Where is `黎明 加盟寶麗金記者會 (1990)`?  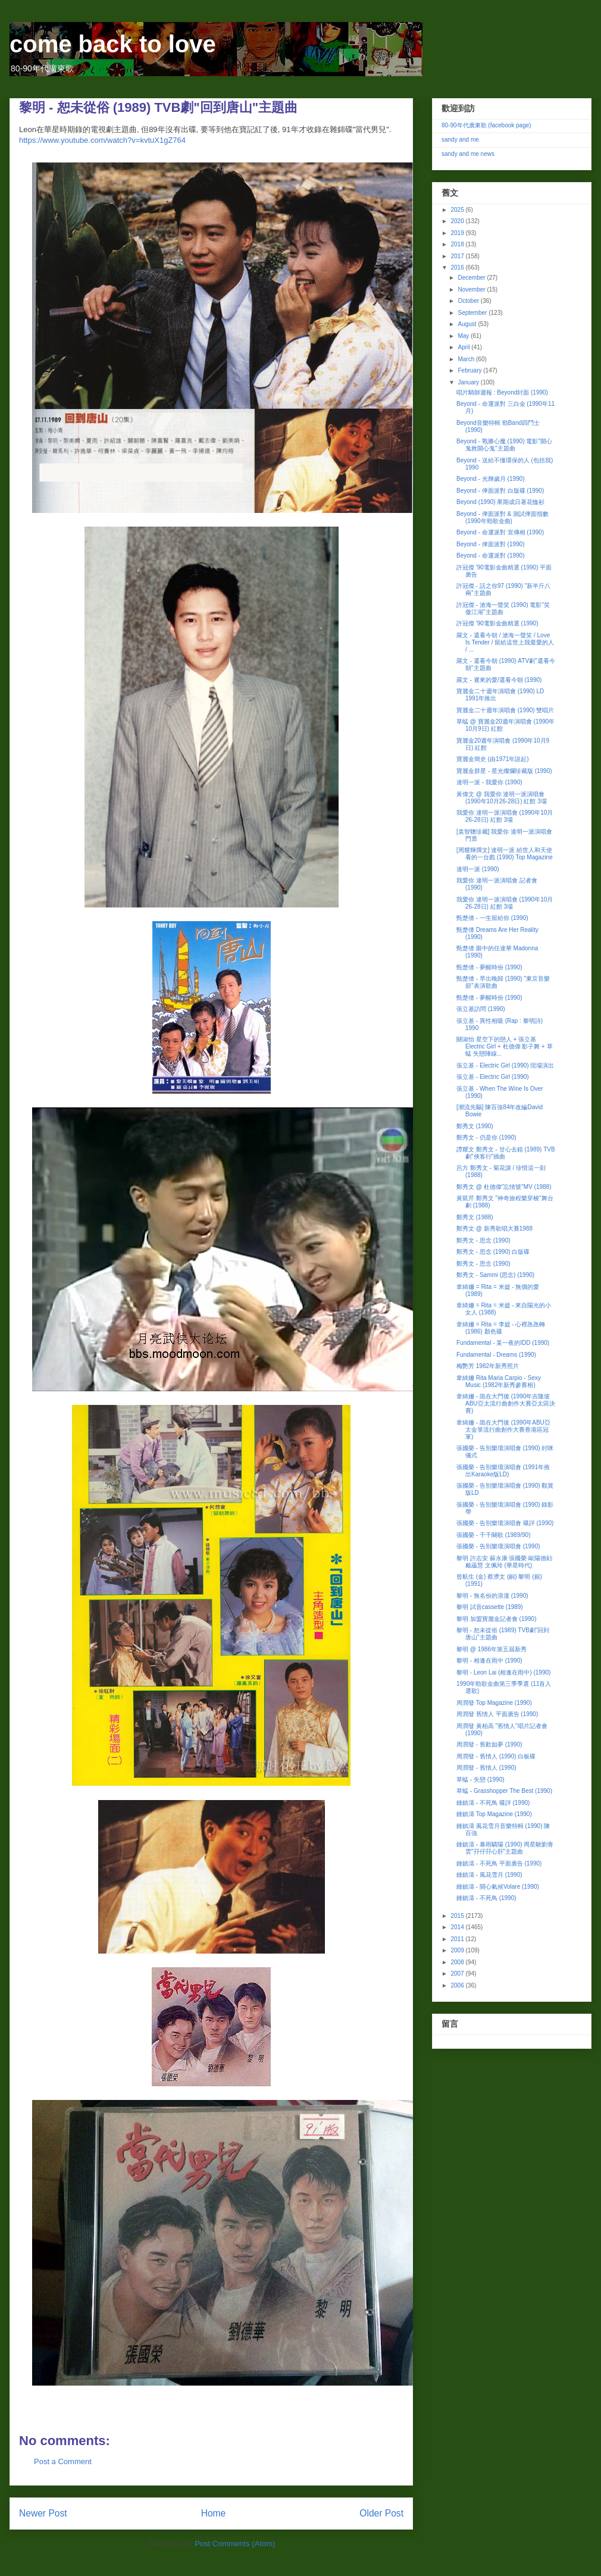
黎明 加盟寶麗金記者會 (1990) is located at coordinates (496, 1619).